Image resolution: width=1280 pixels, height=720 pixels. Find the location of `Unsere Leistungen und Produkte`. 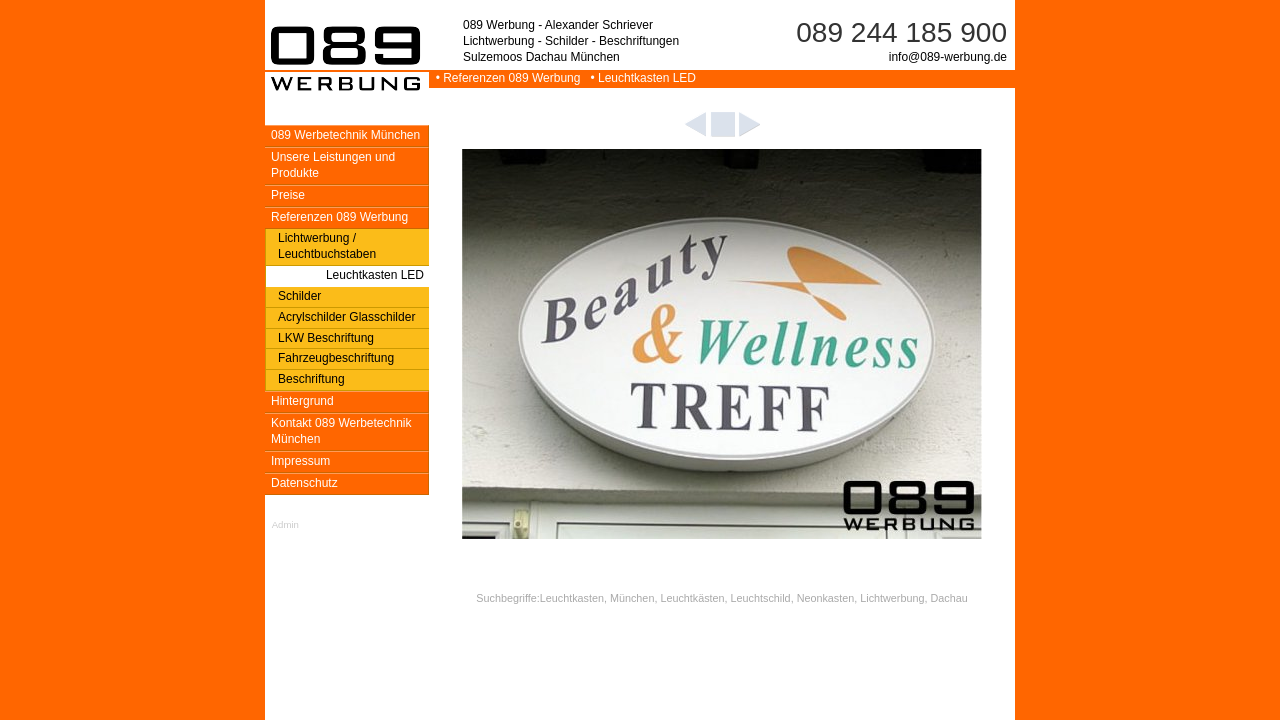

Unsere Leistungen und Produkte is located at coordinates (333, 165).